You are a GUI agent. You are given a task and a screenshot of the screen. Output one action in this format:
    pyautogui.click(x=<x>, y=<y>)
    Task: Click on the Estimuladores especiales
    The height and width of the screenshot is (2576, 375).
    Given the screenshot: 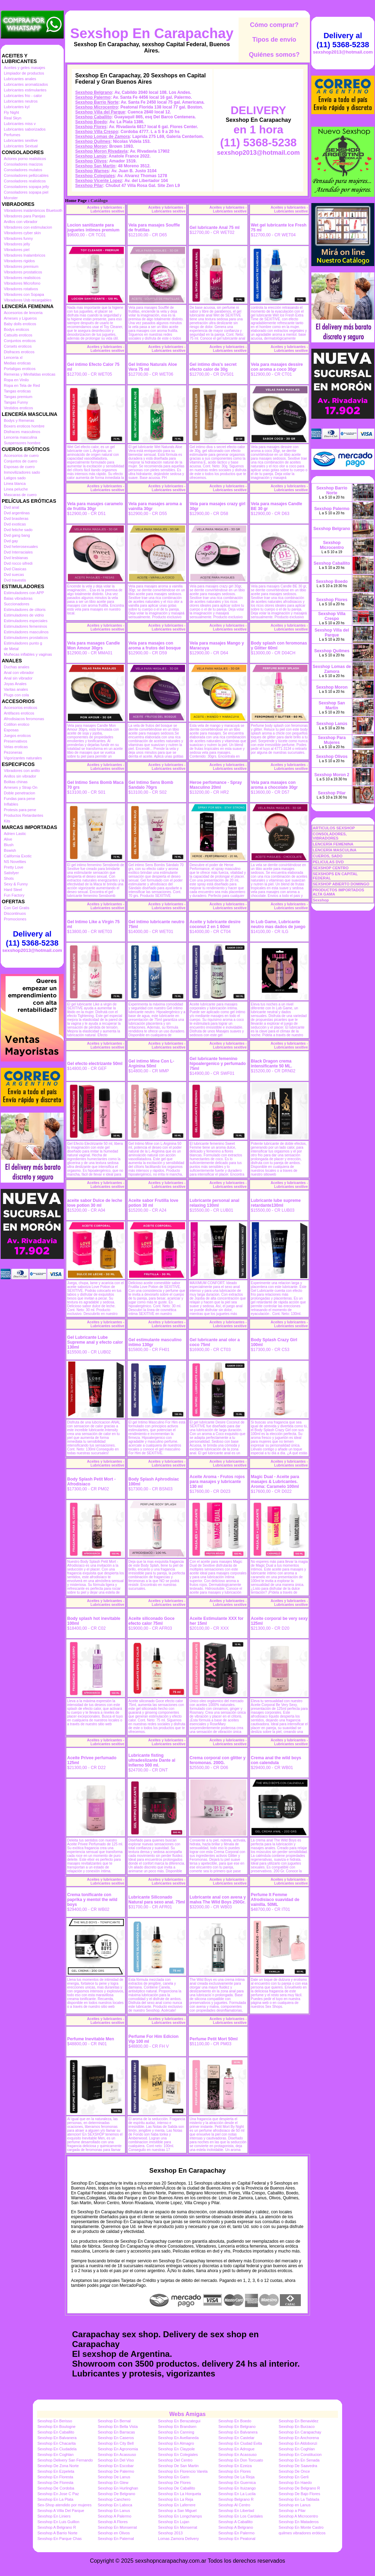 What is the action you would take?
    pyautogui.click(x=26, y=621)
    